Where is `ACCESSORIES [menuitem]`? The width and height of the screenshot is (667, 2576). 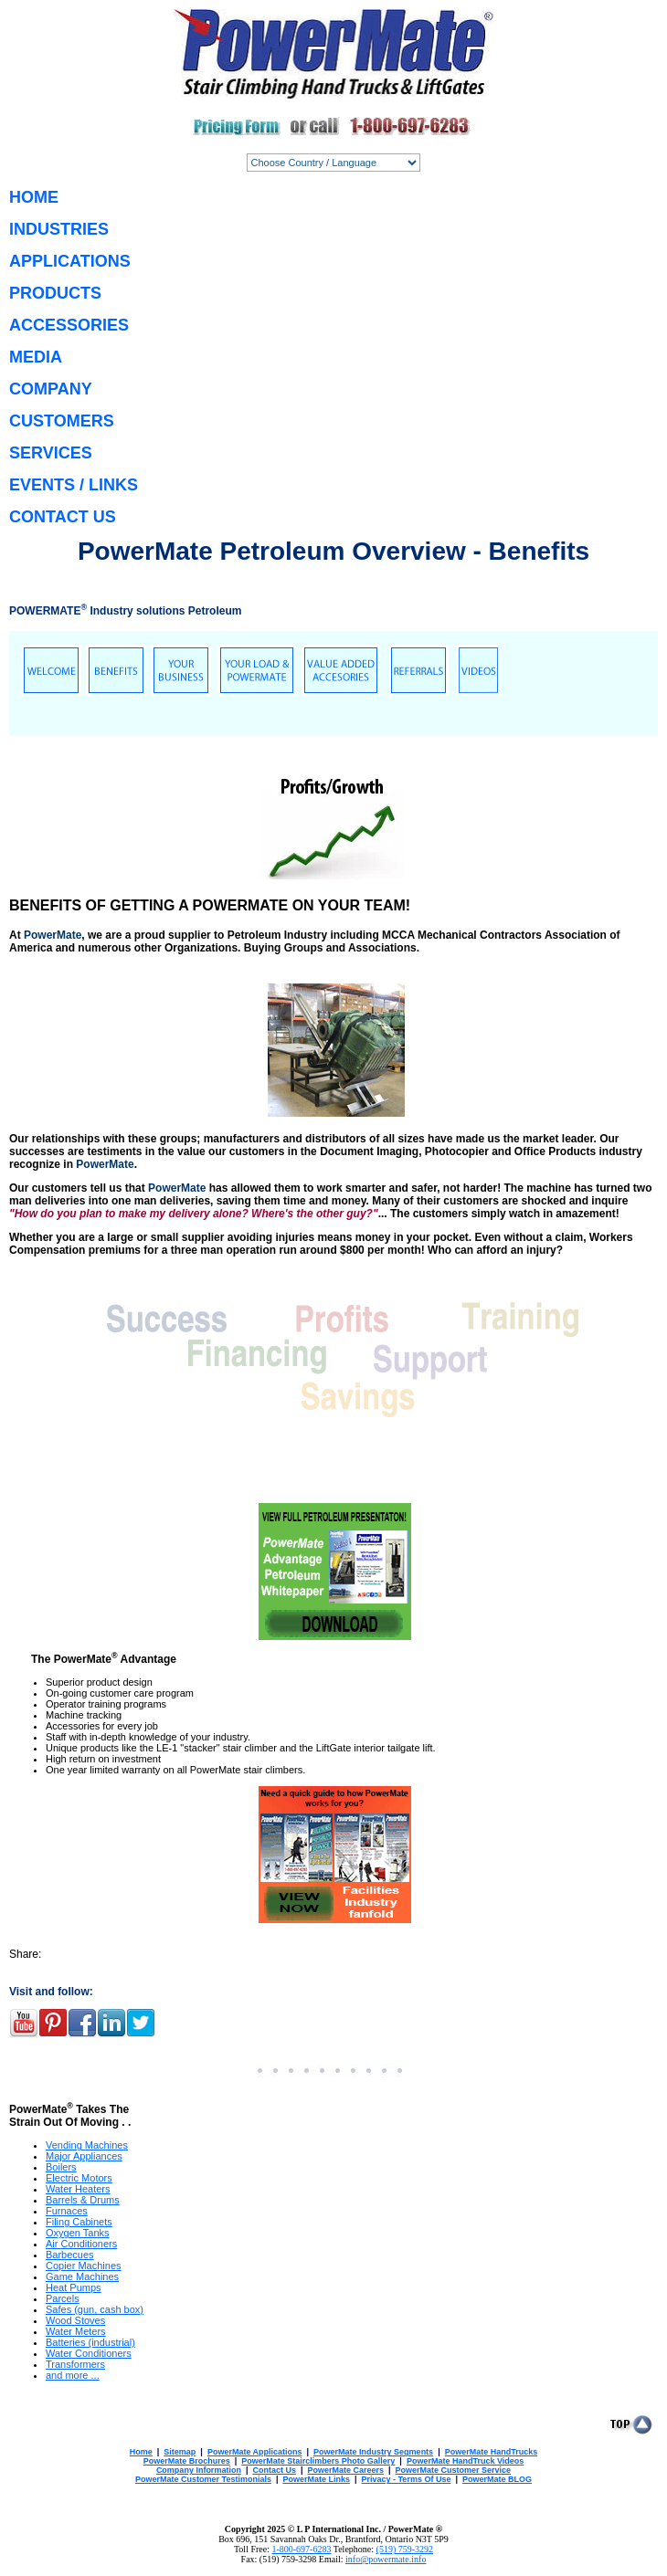
ACCESSORIES [menuitem] is located at coordinates (69, 325).